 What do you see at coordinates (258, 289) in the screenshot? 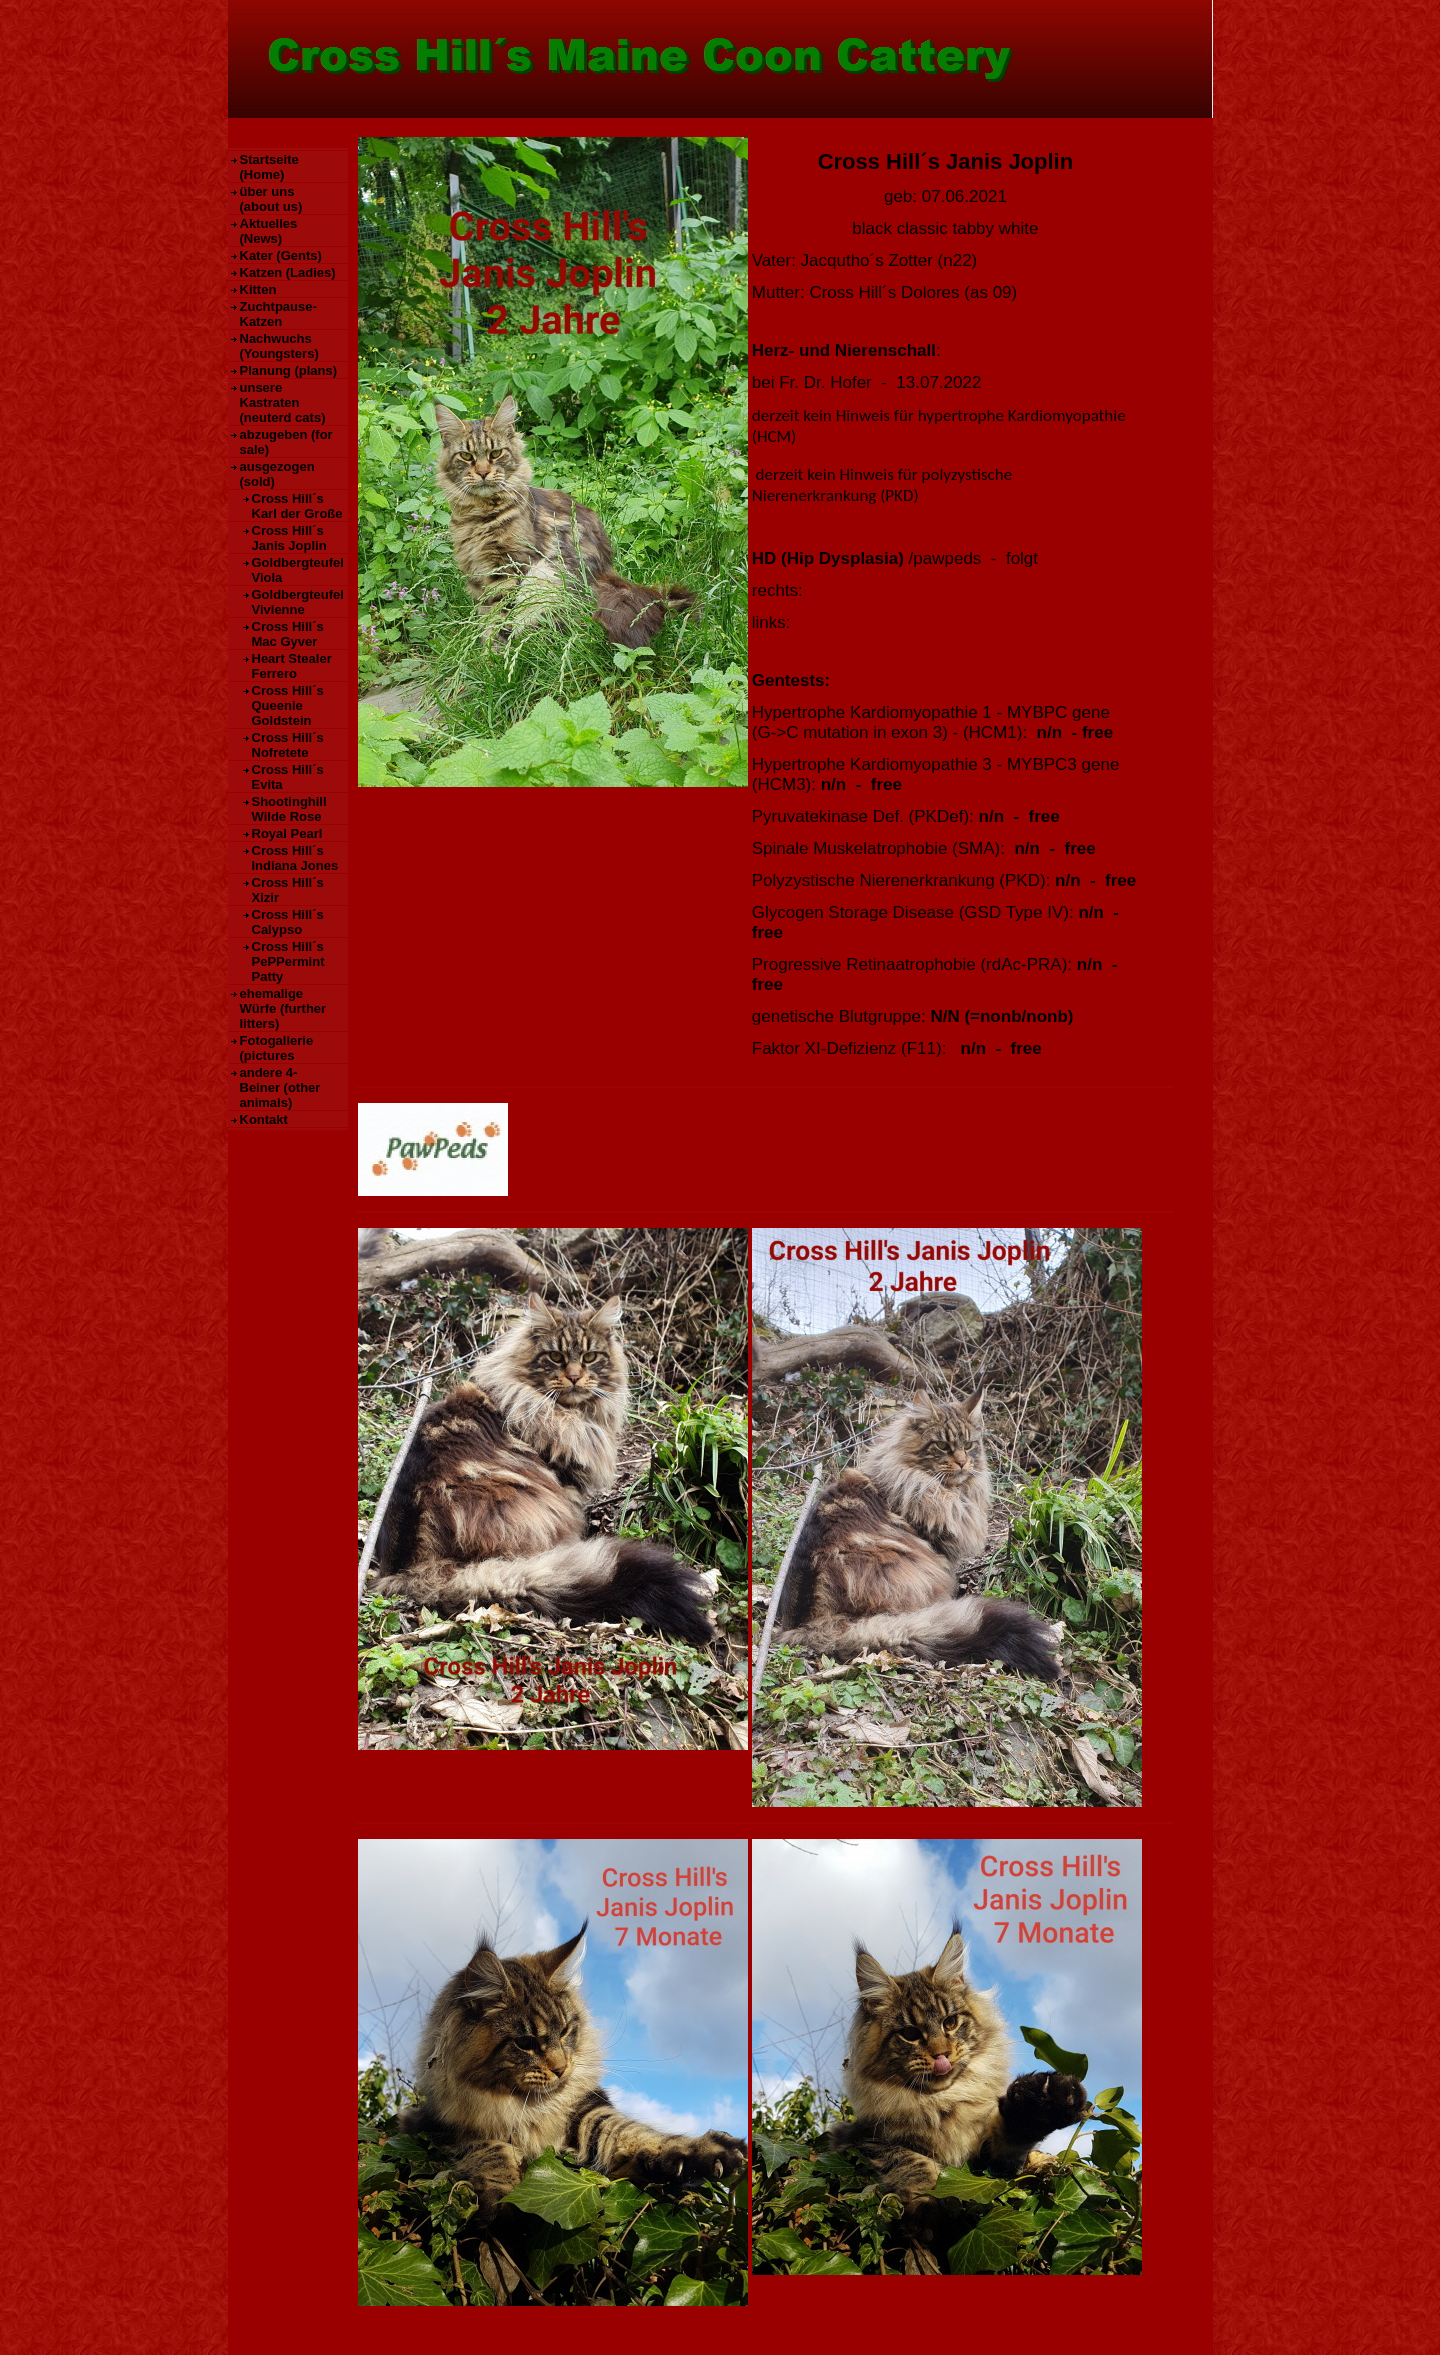
I see `Kitten` at bounding box center [258, 289].